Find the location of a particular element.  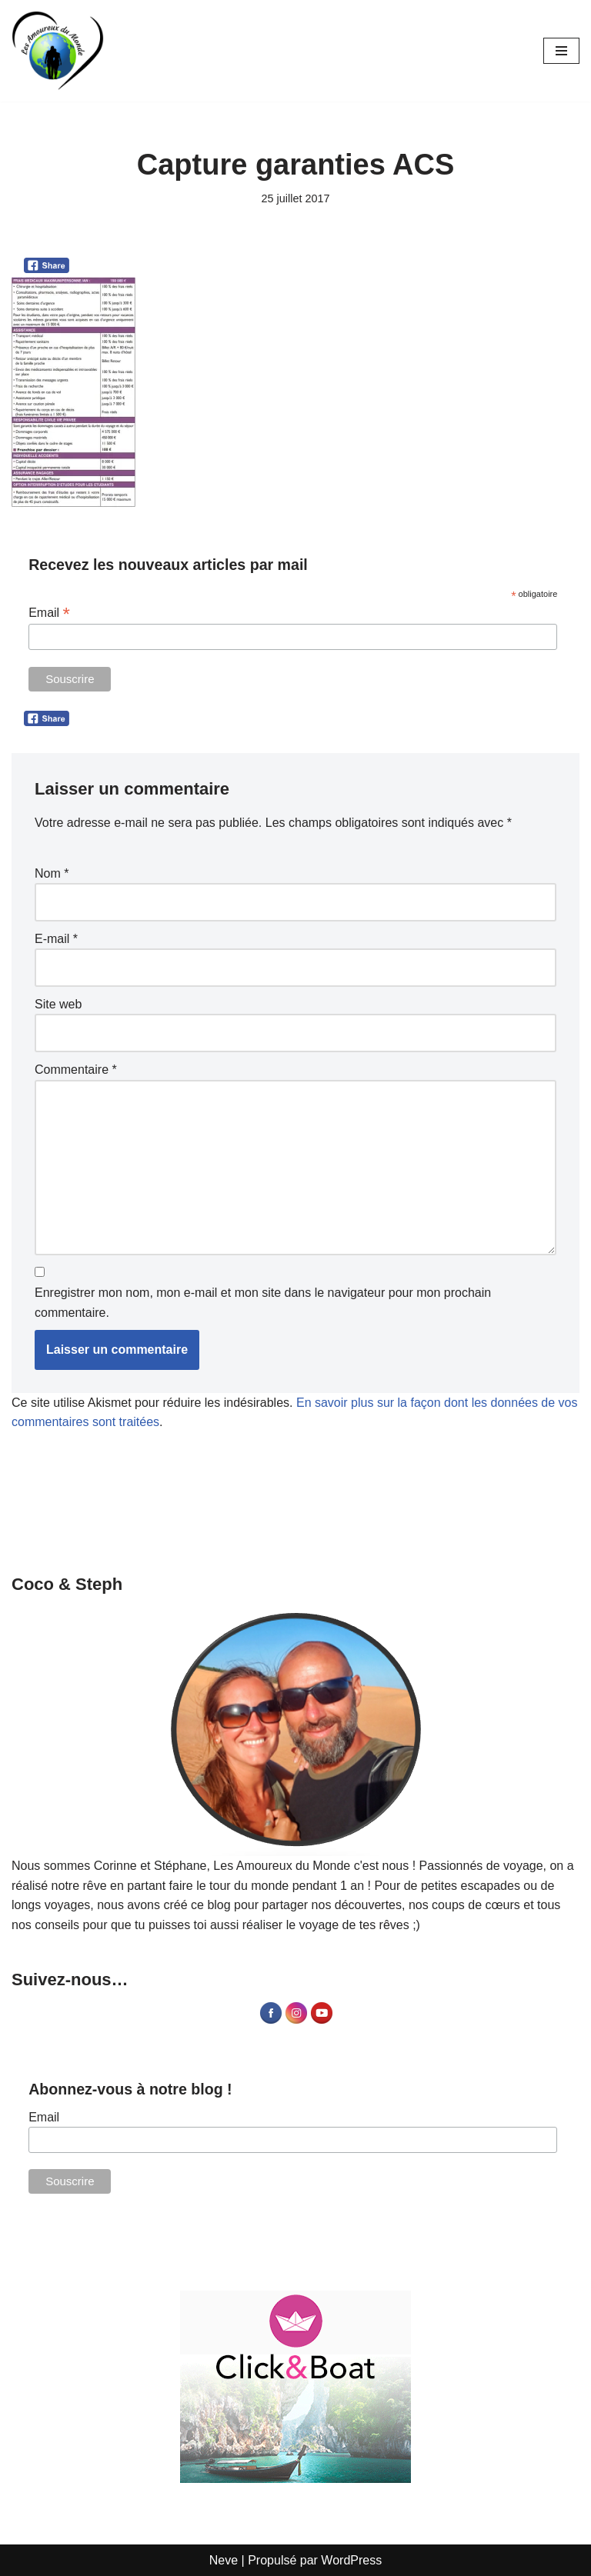

[Menu de navigation] is located at coordinates (561, 51).